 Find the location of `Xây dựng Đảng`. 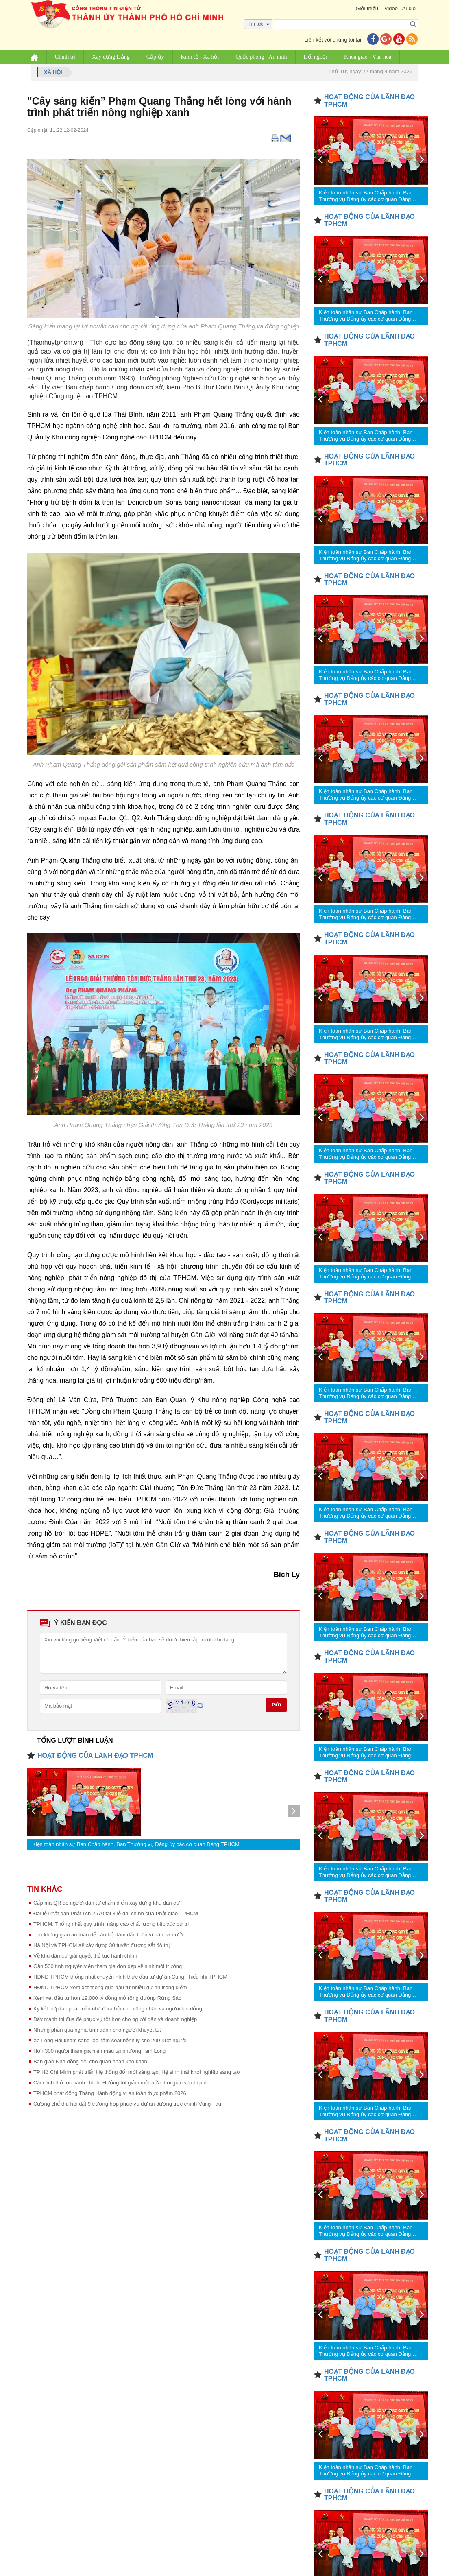

Xây dựng Đảng is located at coordinates (111, 57).